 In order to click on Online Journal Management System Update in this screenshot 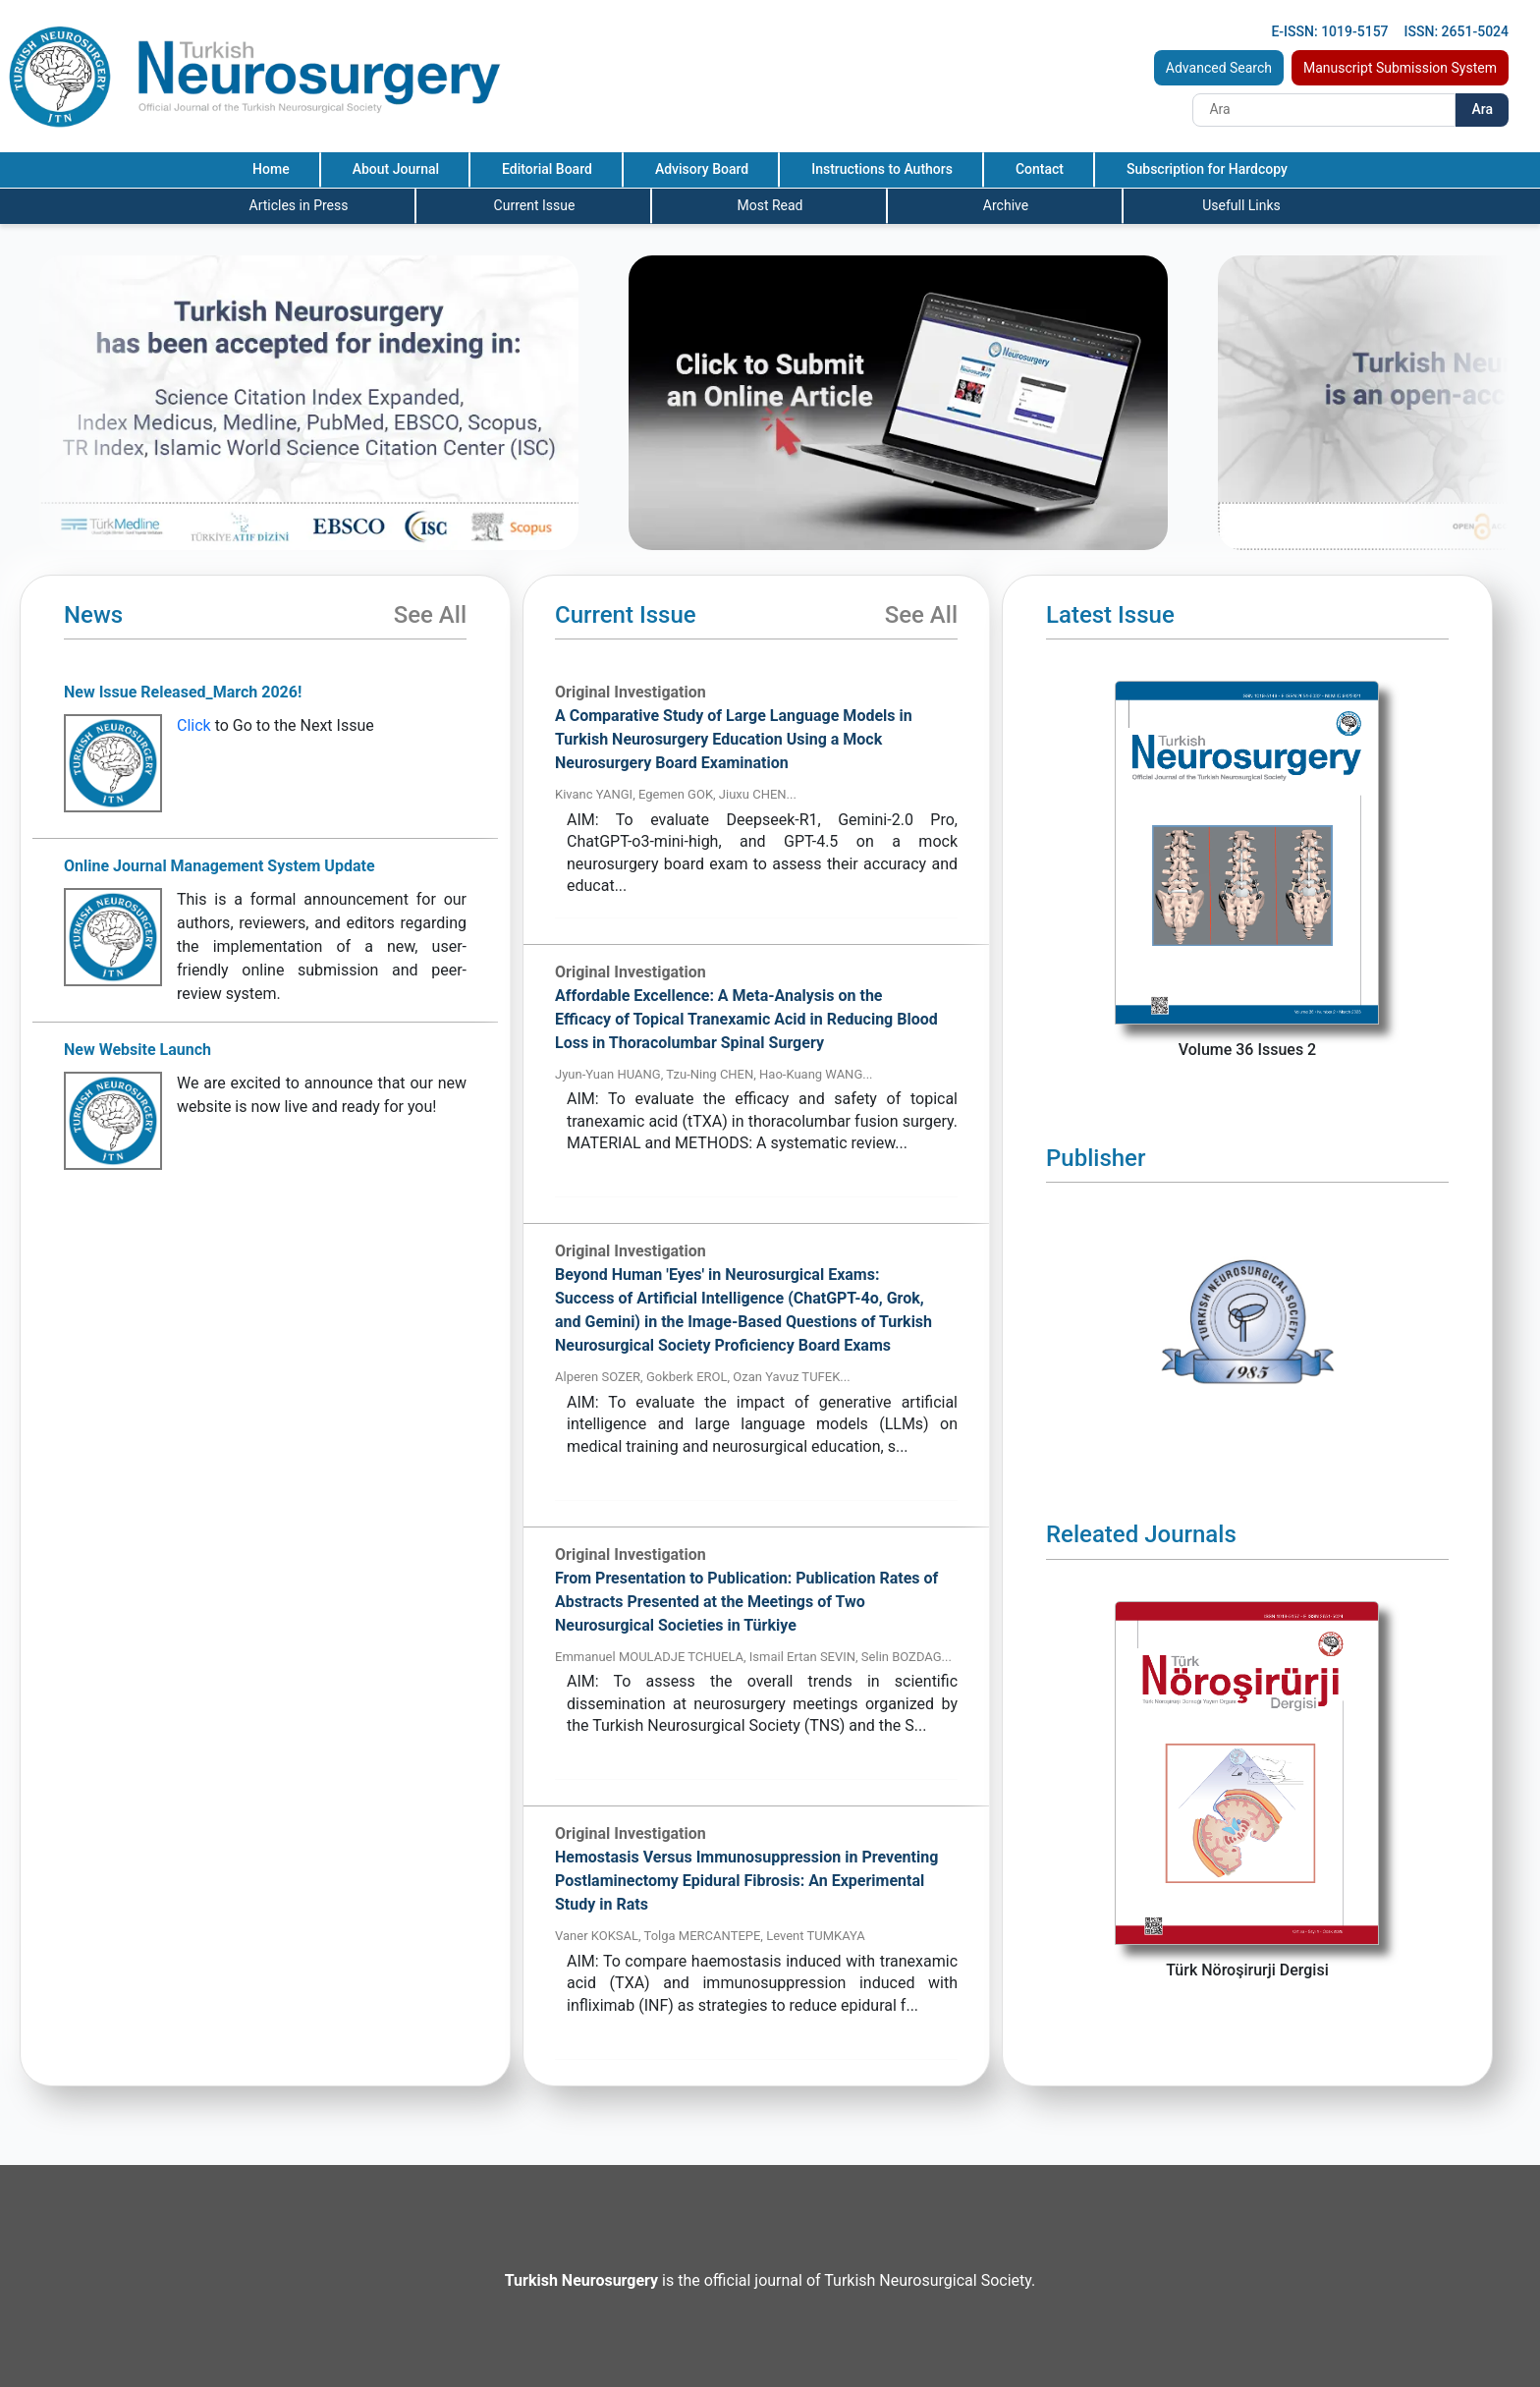, I will do `click(219, 866)`.